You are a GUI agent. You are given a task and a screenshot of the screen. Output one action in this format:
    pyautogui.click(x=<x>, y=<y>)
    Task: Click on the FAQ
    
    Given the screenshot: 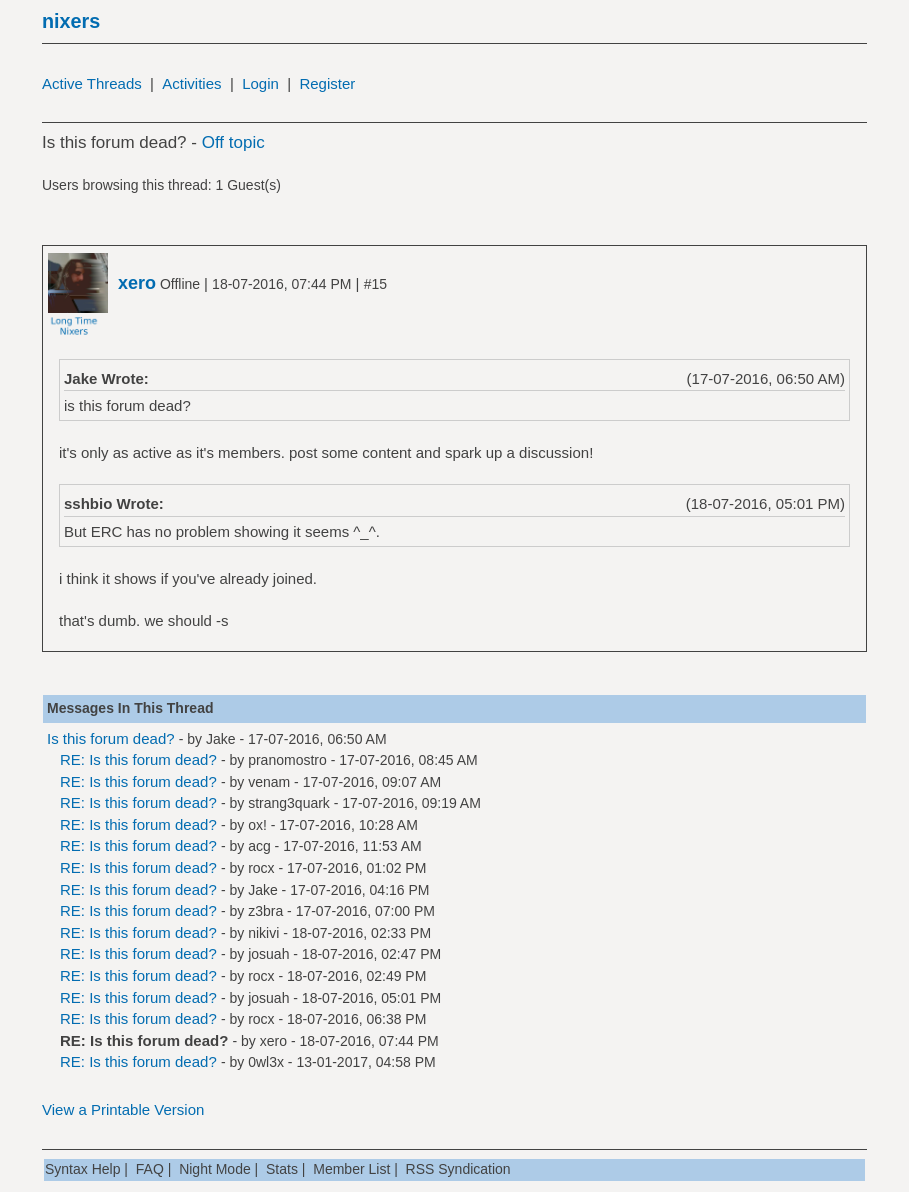 What is the action you would take?
    pyautogui.click(x=150, y=1169)
    